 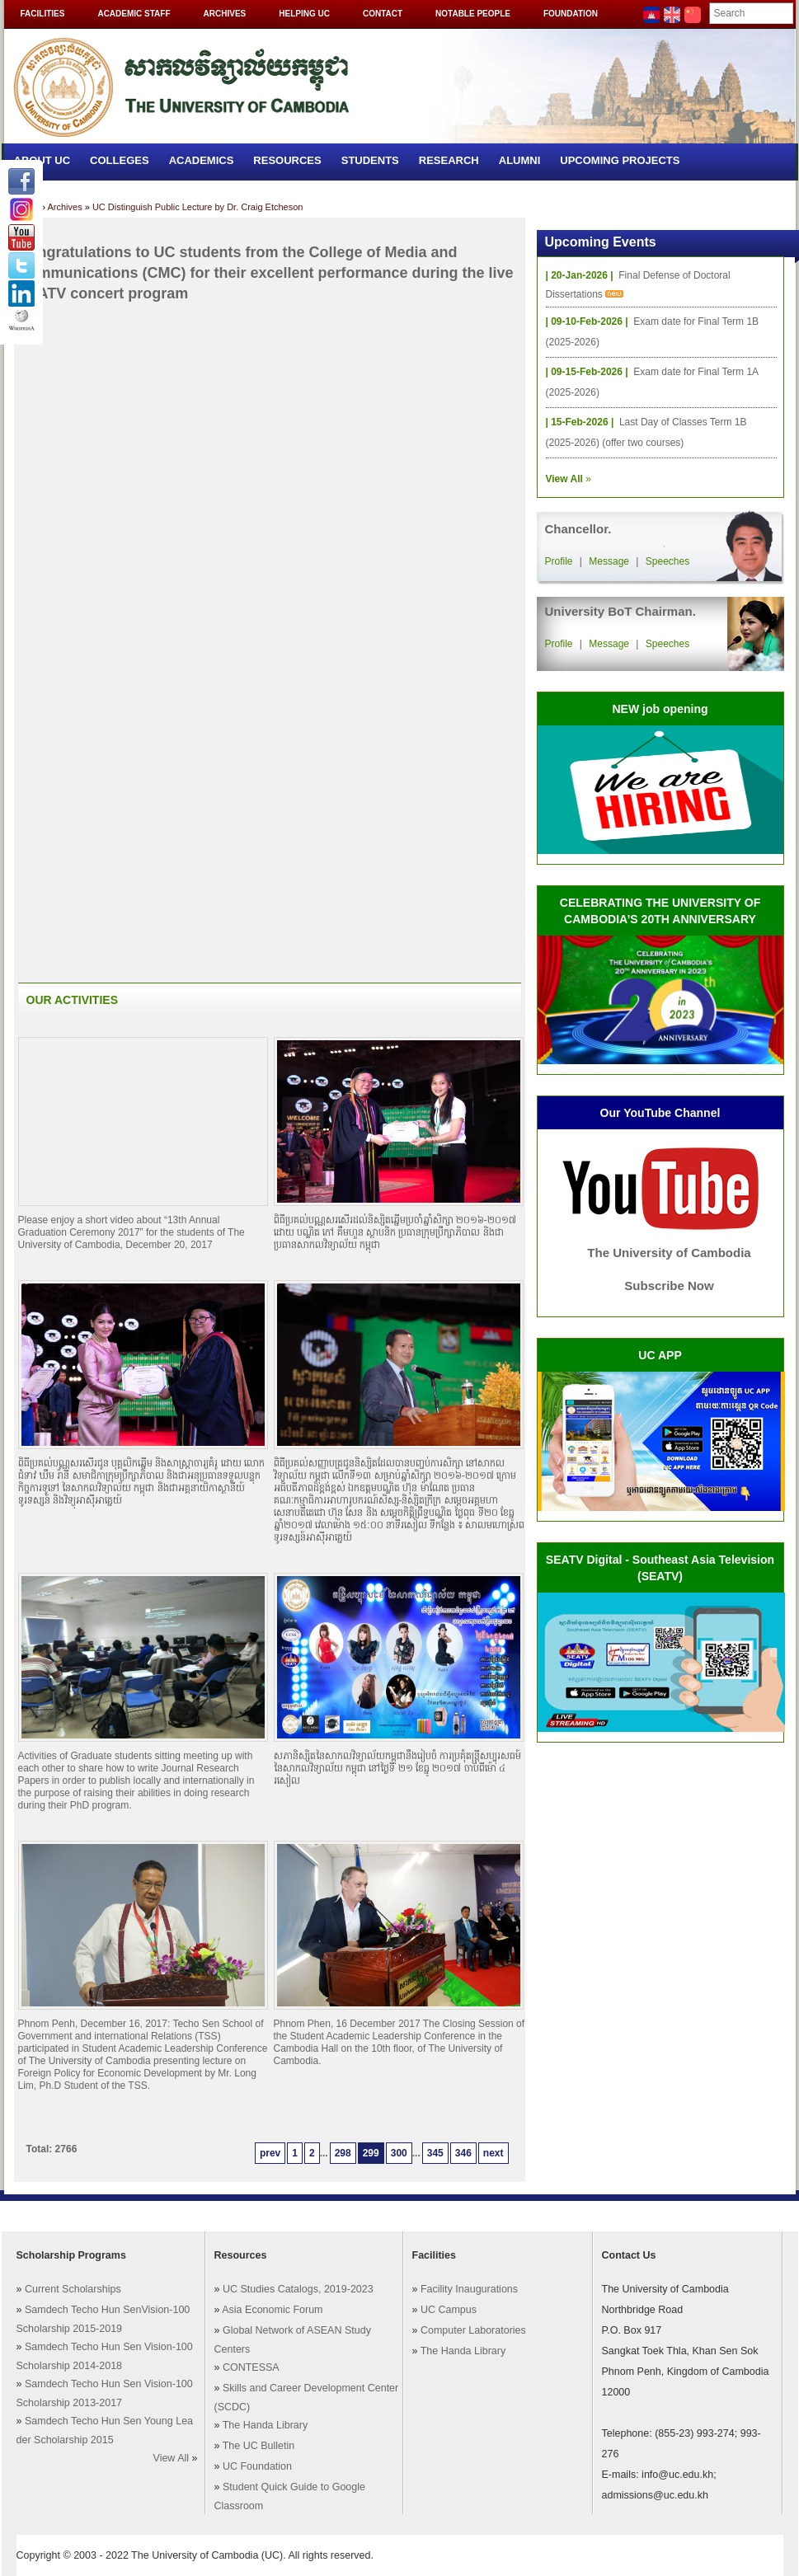 What do you see at coordinates (473, 2330) in the screenshot?
I see `Computer Laboratories` at bounding box center [473, 2330].